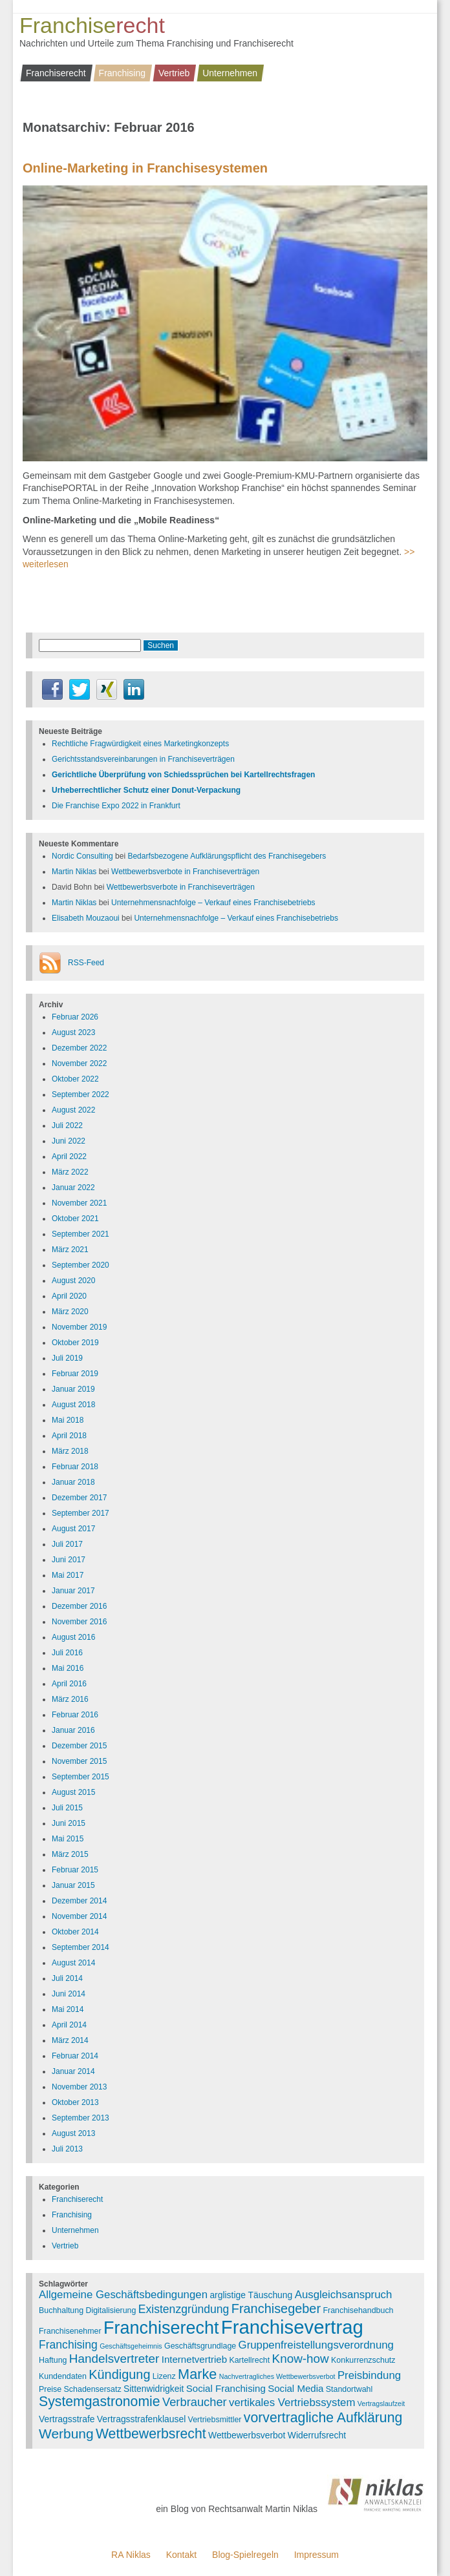  Describe the element at coordinates (50, 2389) in the screenshot. I see `Preise [Preise (3 Einträge)]` at that location.